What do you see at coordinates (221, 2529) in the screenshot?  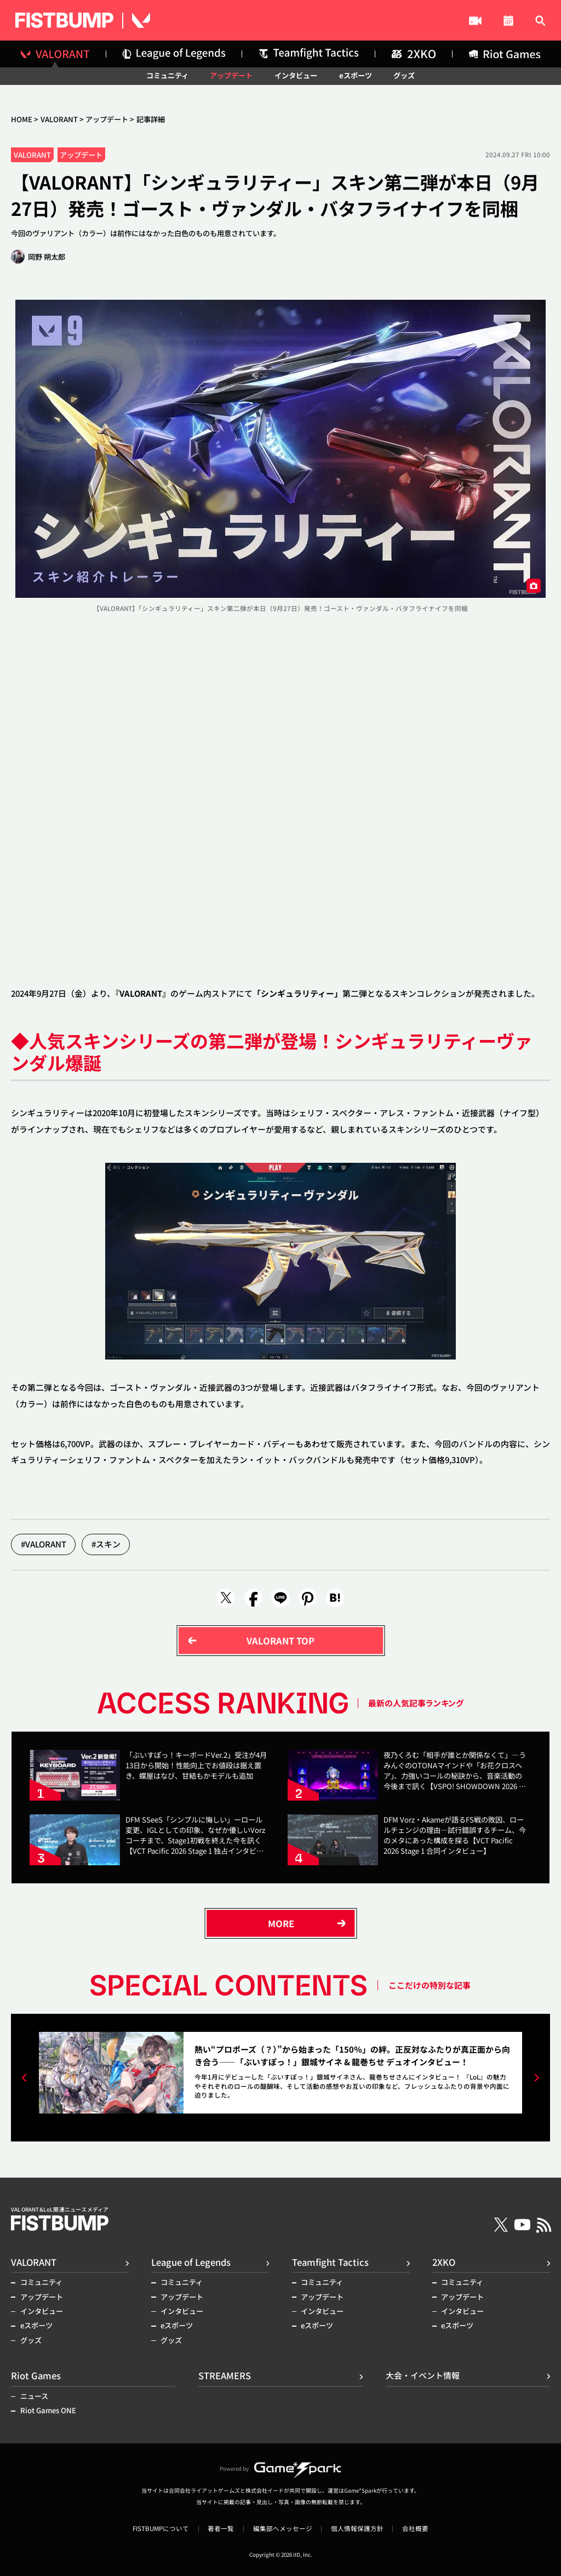 I see `著者一覧` at bounding box center [221, 2529].